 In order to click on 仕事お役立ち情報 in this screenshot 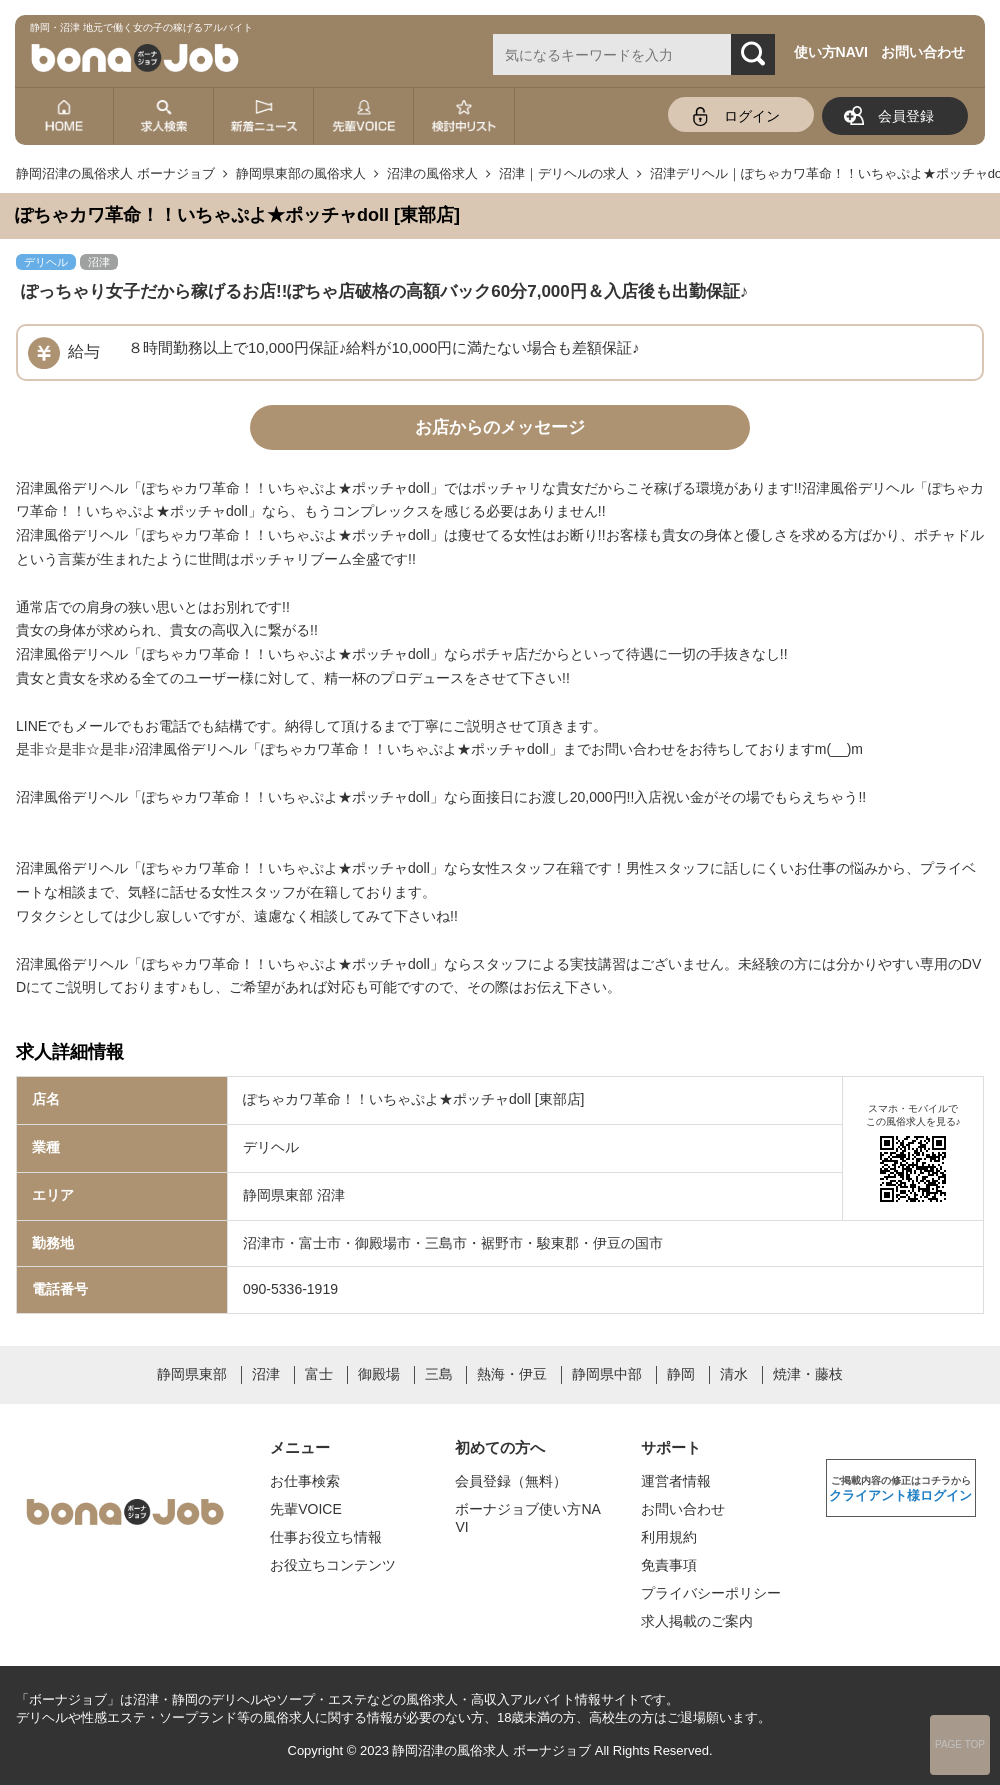, I will do `click(326, 1537)`.